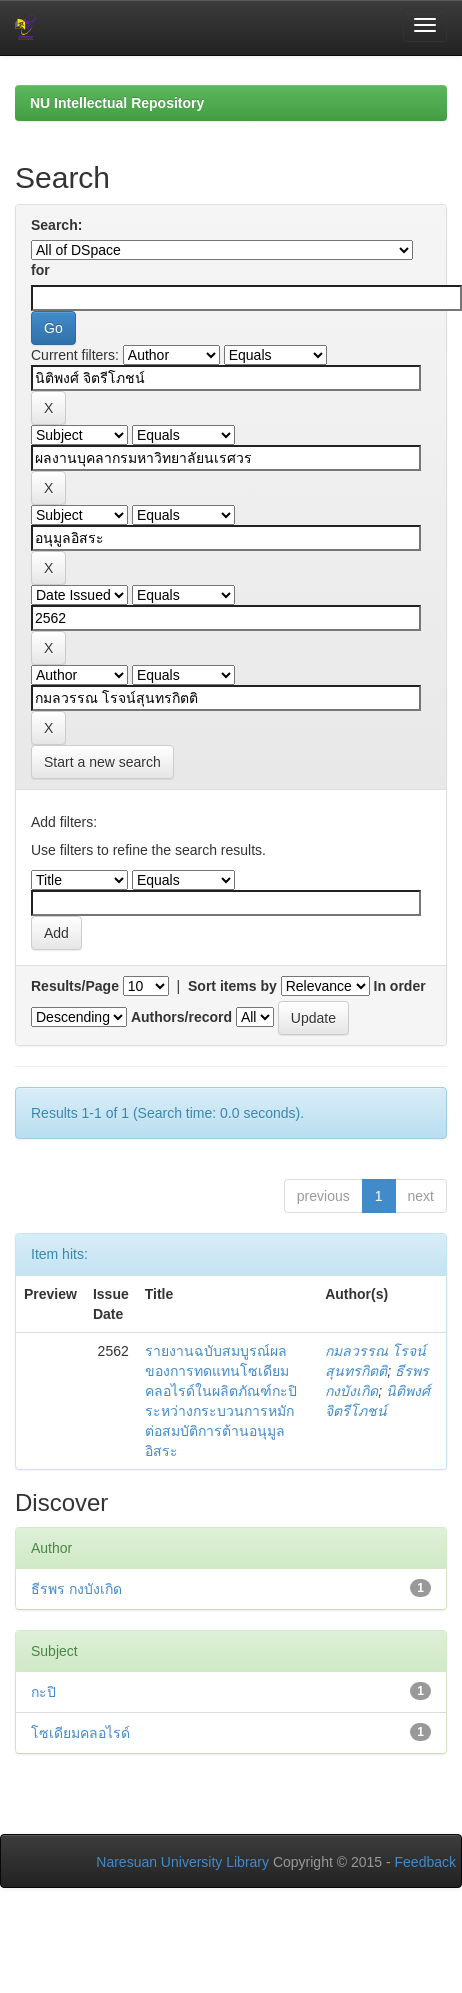 The image size is (462, 1993). Describe the element at coordinates (76, 1589) in the screenshot. I see `ธีรพร กงบังเกิด` at that location.